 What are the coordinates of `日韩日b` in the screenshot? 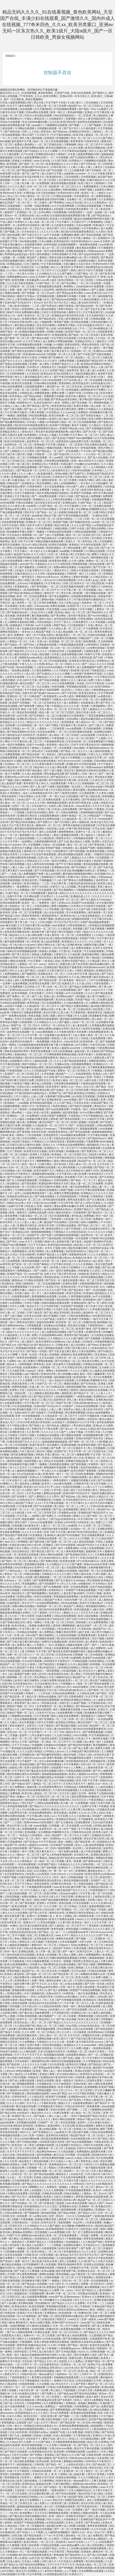 It's located at (88, 2164).